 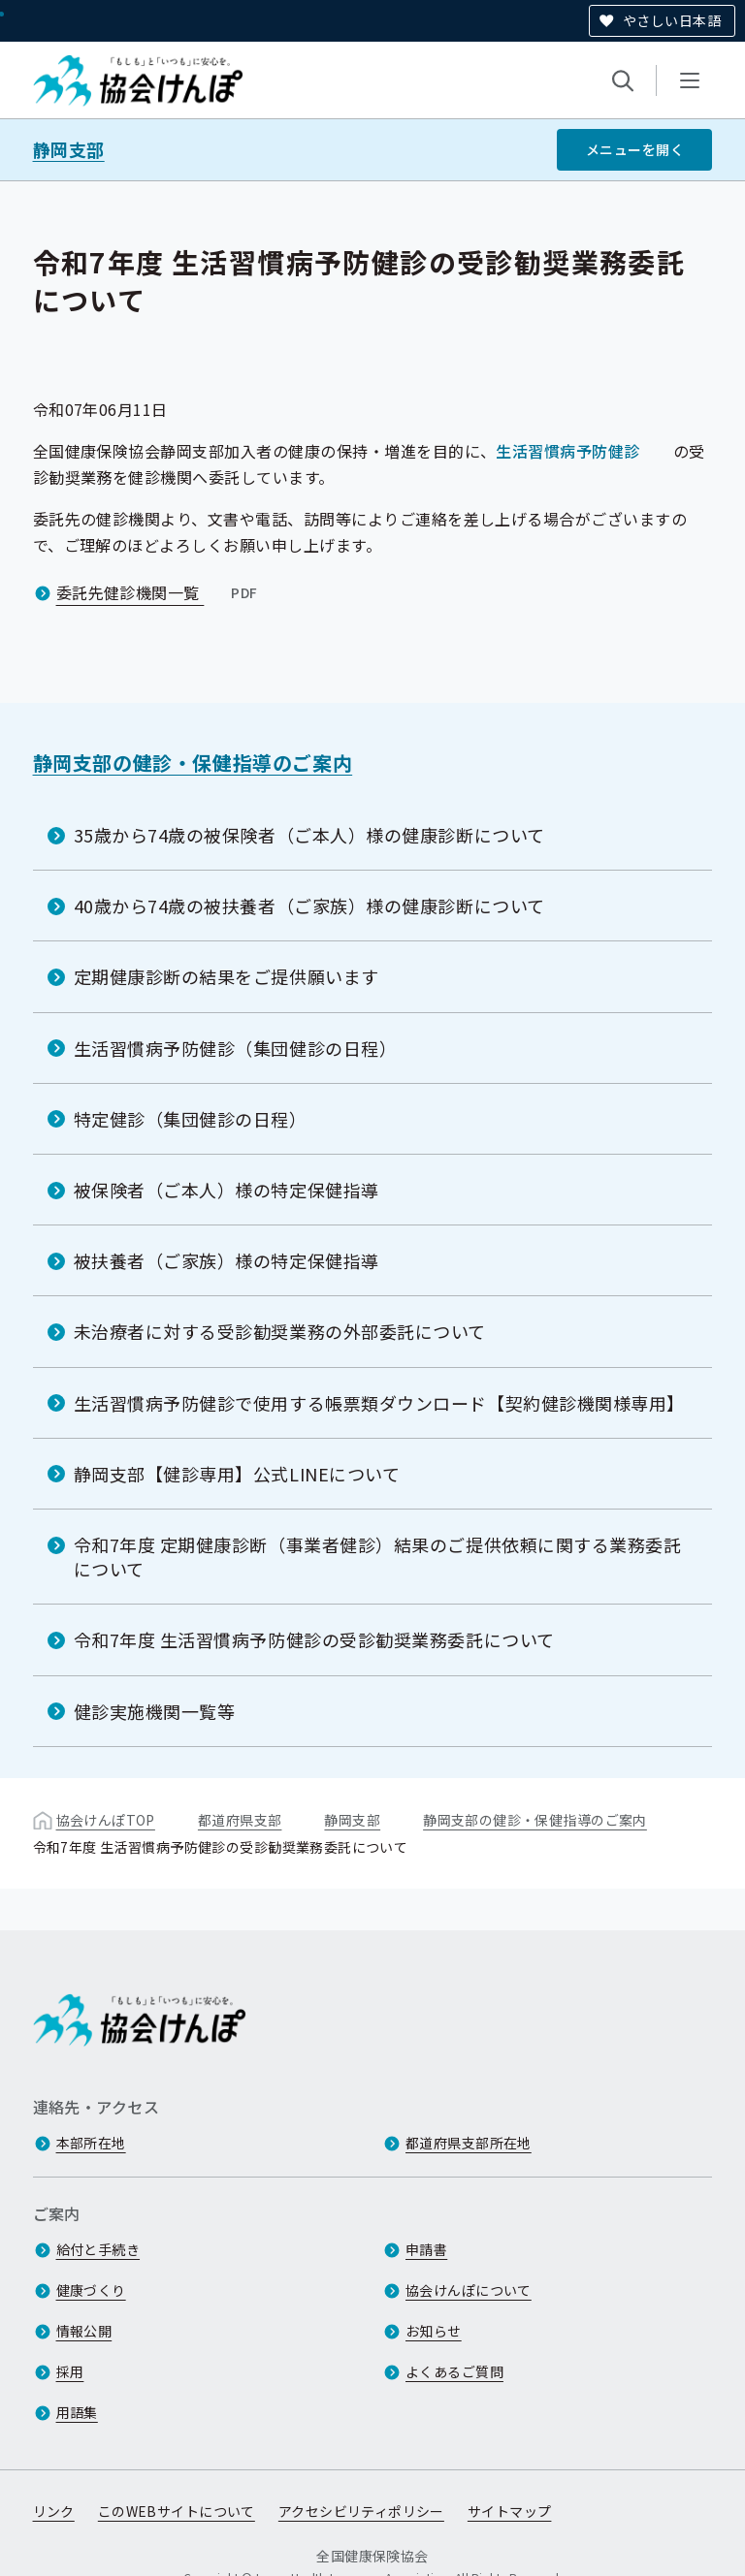 I want to click on 都道府県支部所在地, so click(x=468, y=2142).